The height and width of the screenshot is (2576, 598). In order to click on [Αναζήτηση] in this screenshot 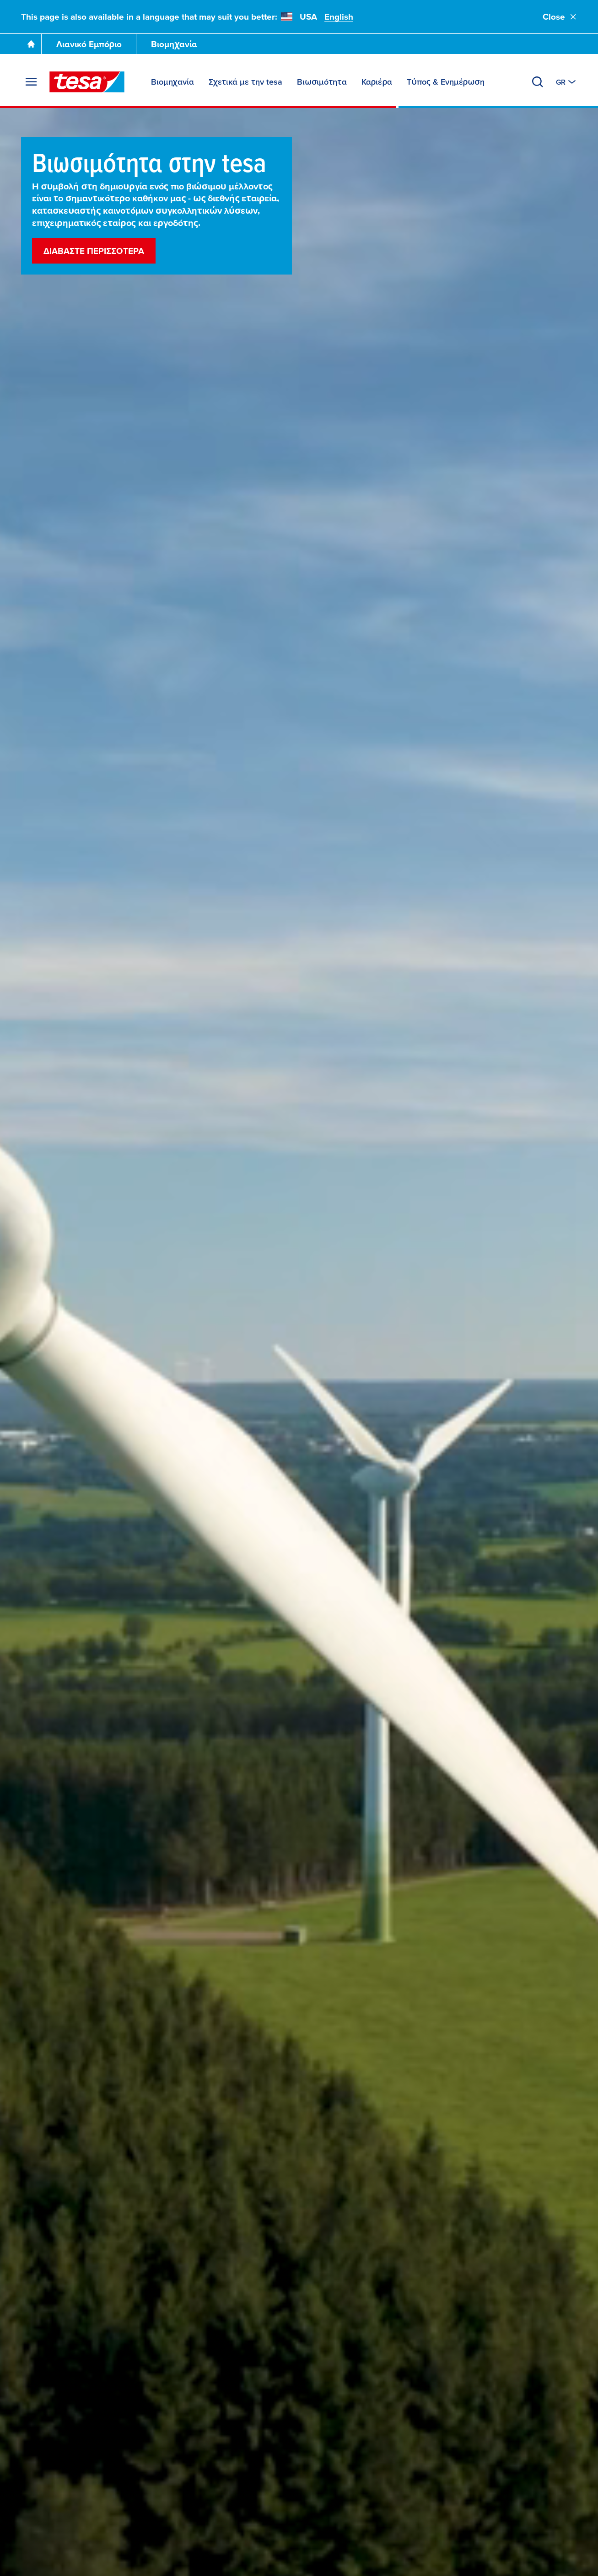, I will do `click(537, 82)`.